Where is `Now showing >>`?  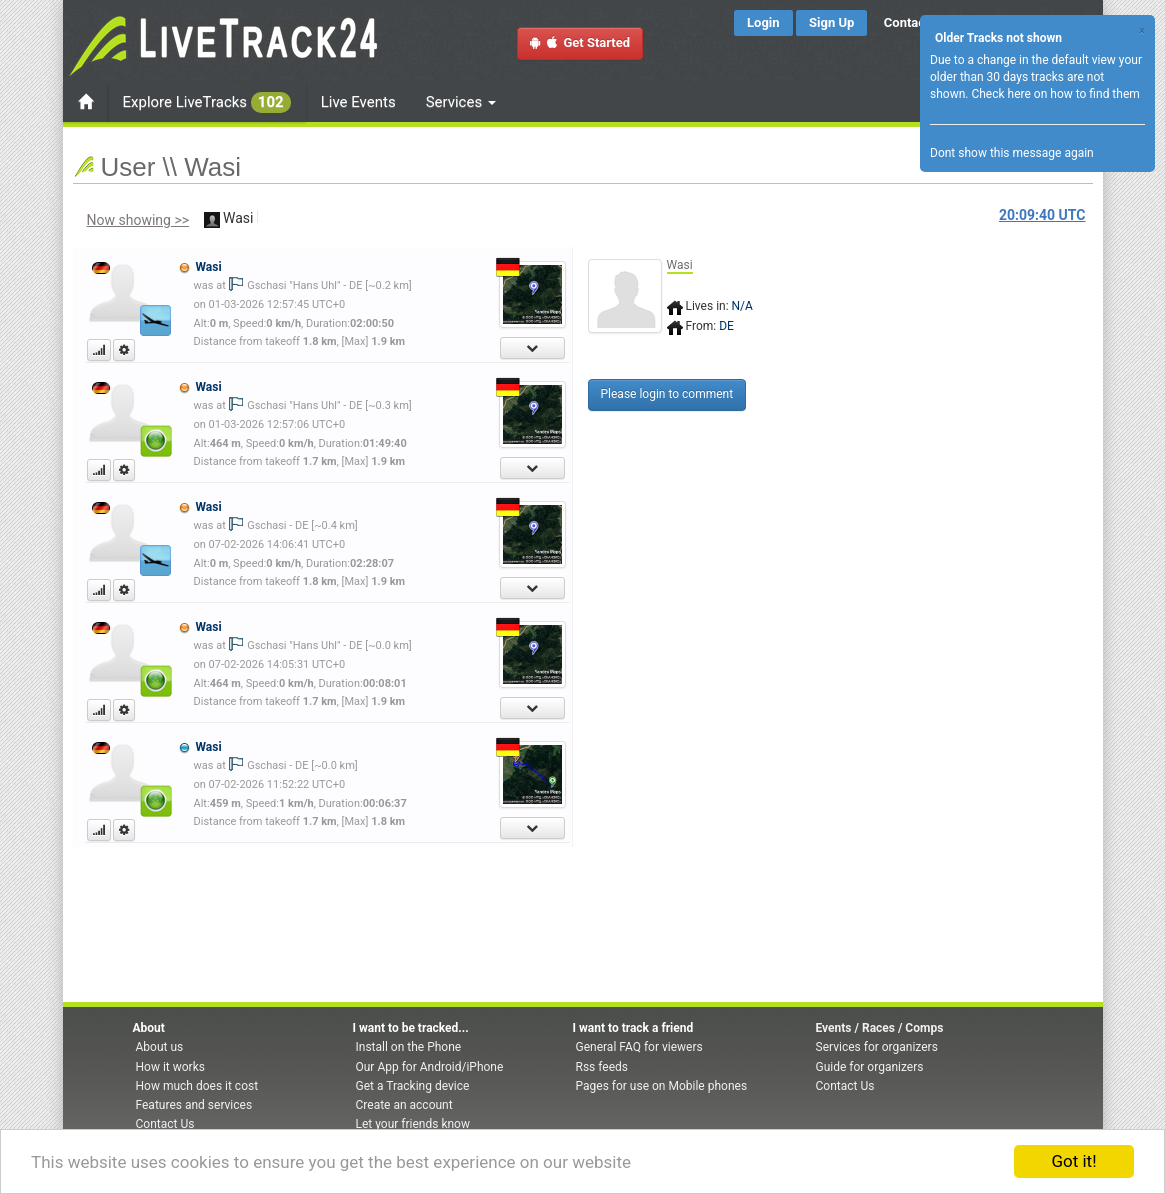
Now showing >> is located at coordinates (138, 220).